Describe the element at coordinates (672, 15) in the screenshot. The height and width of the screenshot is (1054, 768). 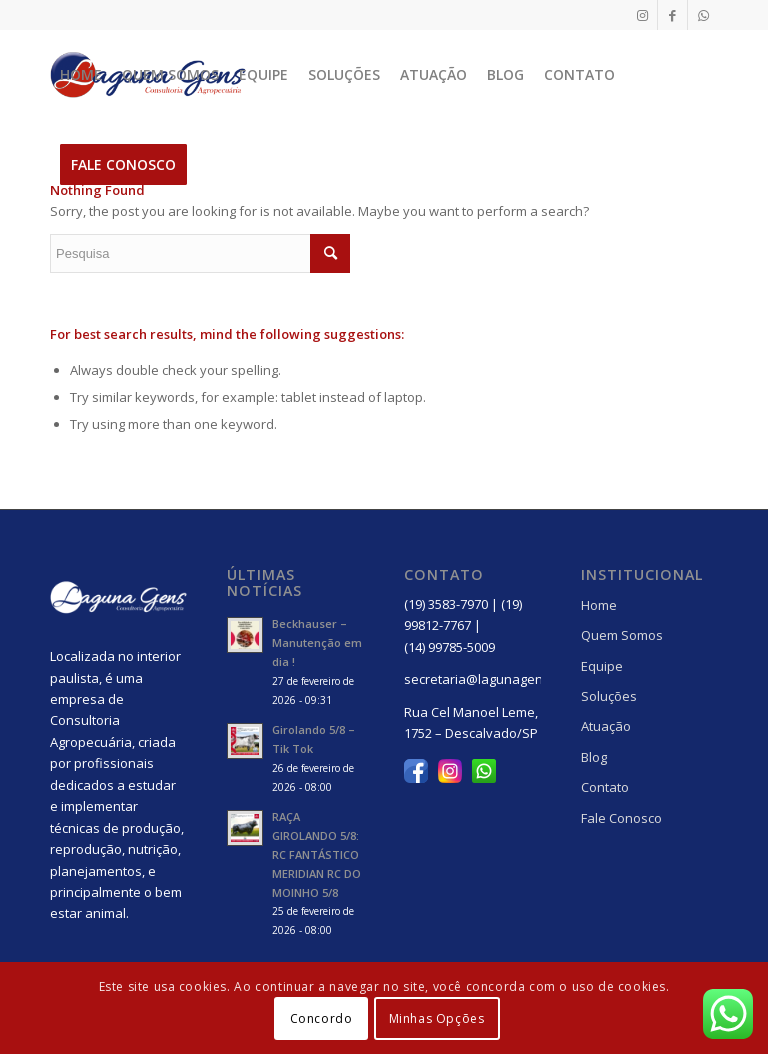
I see `[Link to Facebook]` at that location.